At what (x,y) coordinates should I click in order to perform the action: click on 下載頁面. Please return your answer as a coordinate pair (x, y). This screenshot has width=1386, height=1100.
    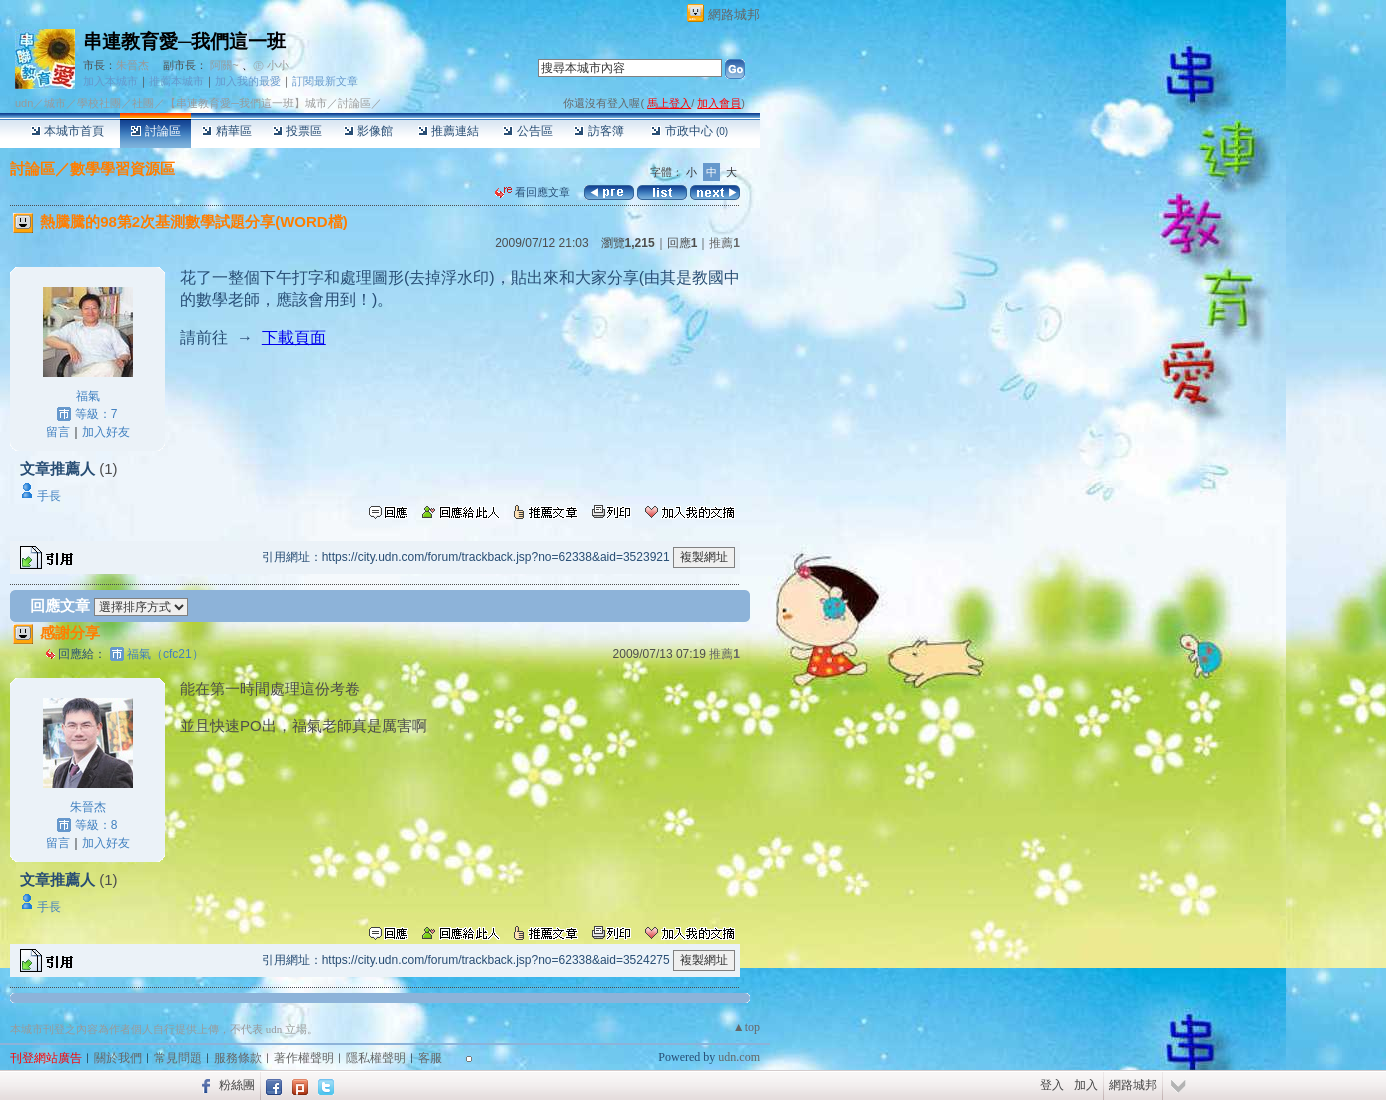
    Looking at the image, I should click on (294, 337).